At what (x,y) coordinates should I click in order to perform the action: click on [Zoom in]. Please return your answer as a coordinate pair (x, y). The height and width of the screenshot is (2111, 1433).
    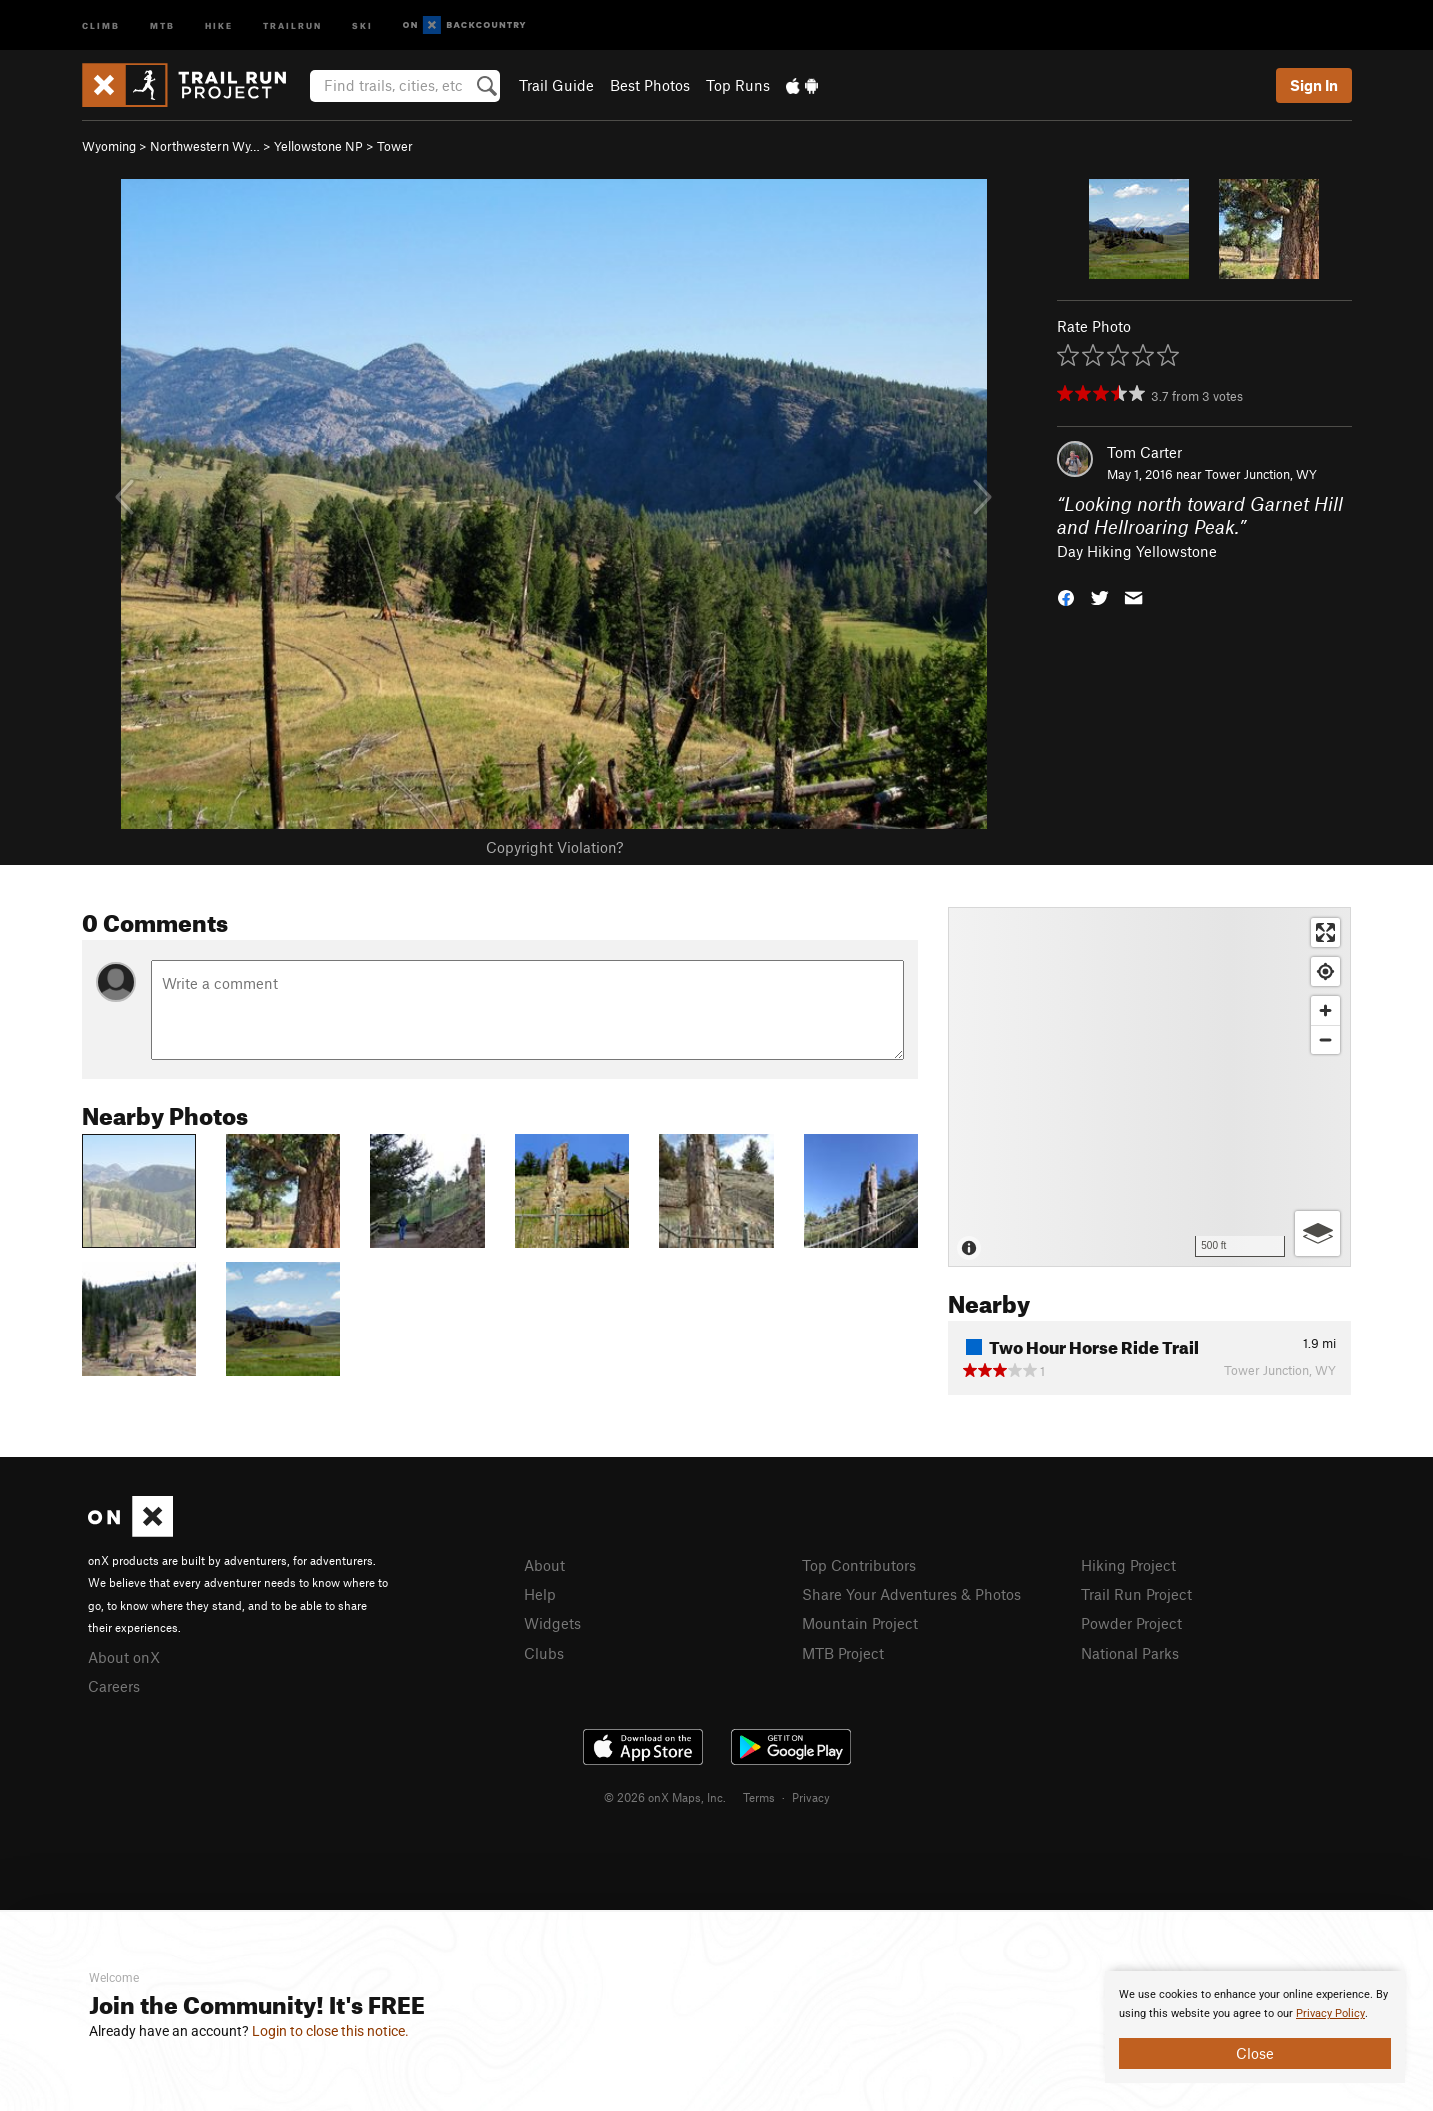
    Looking at the image, I should click on (1325, 1010).